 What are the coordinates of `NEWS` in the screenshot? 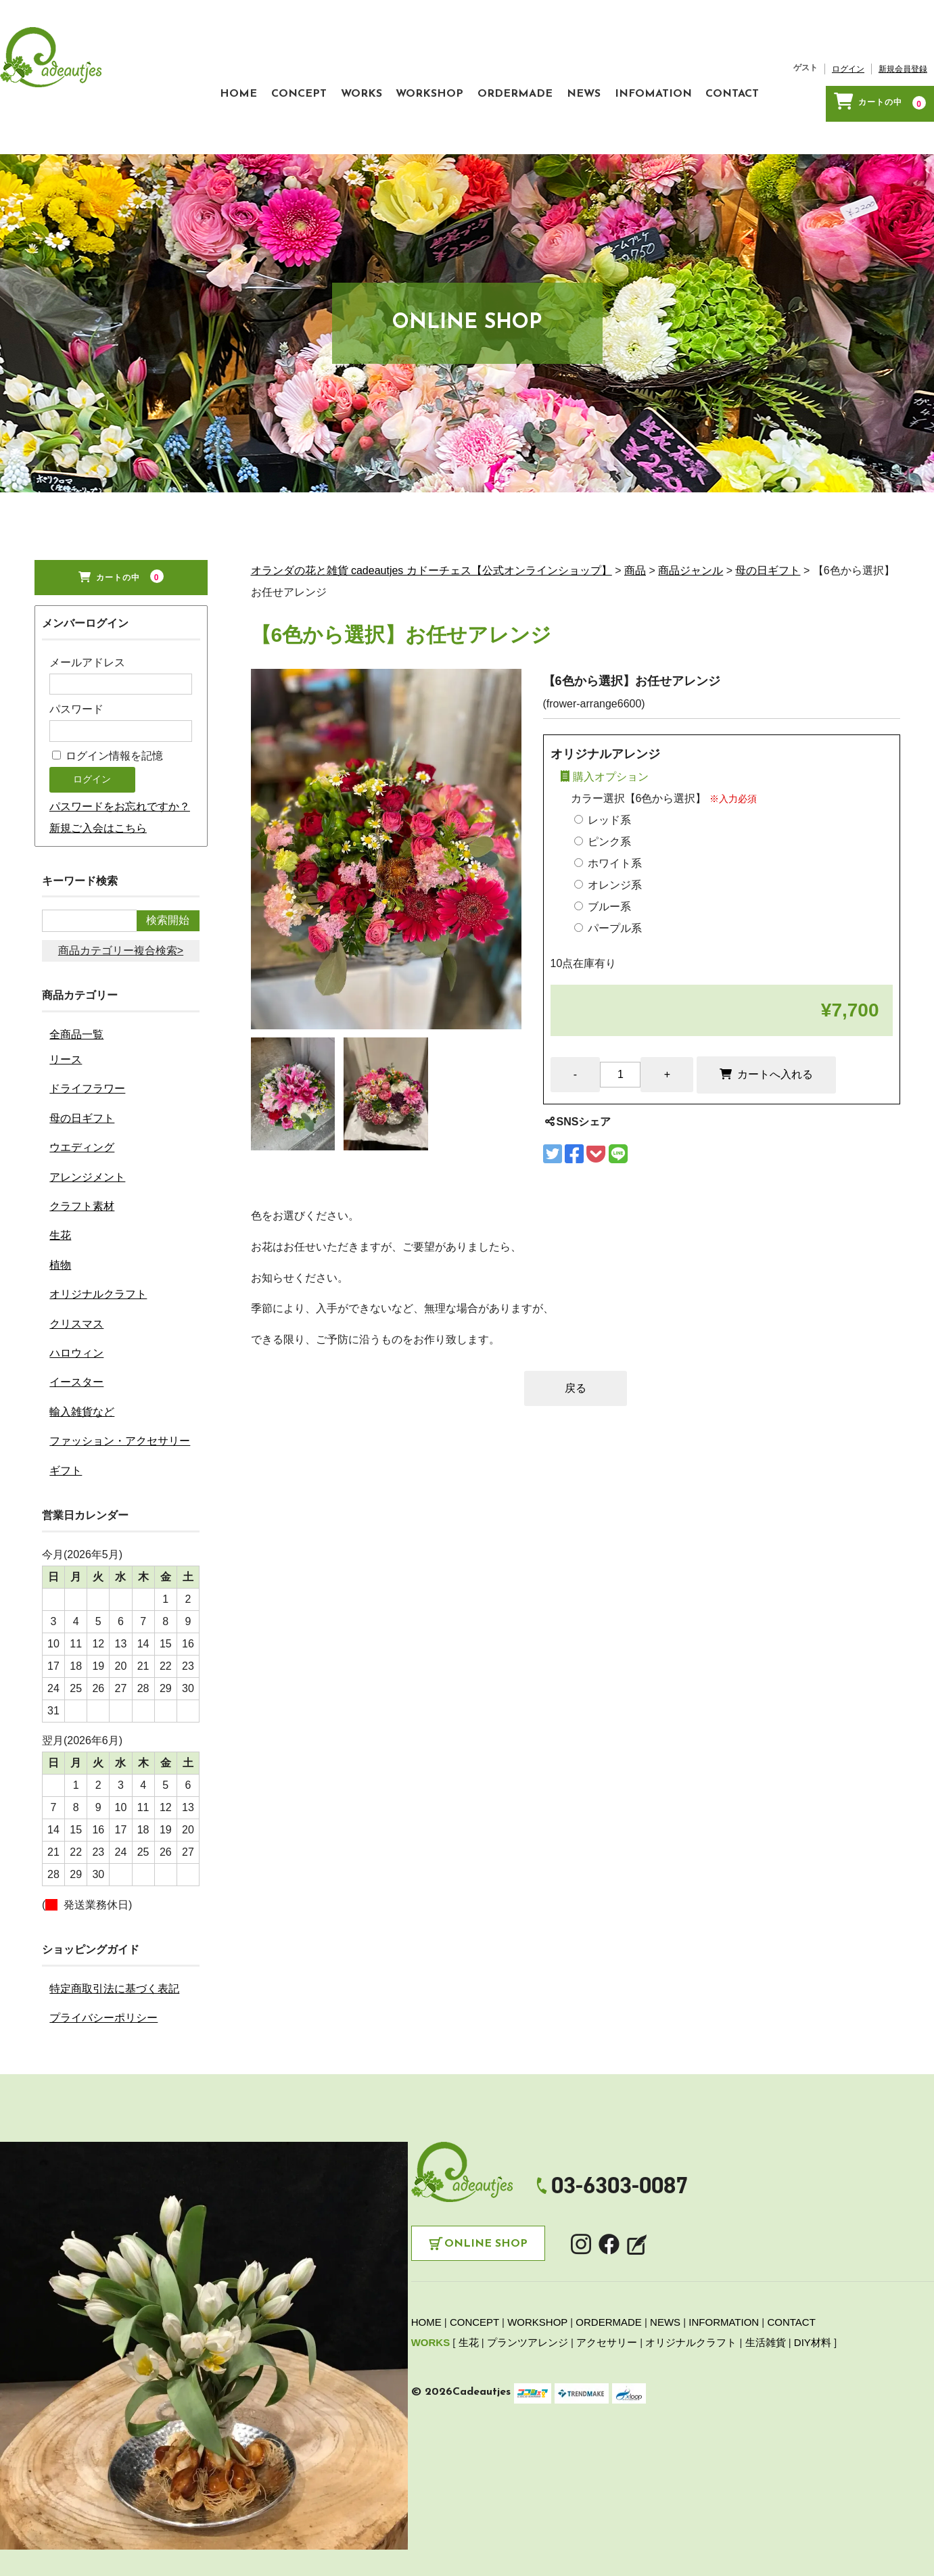 It's located at (571, 66).